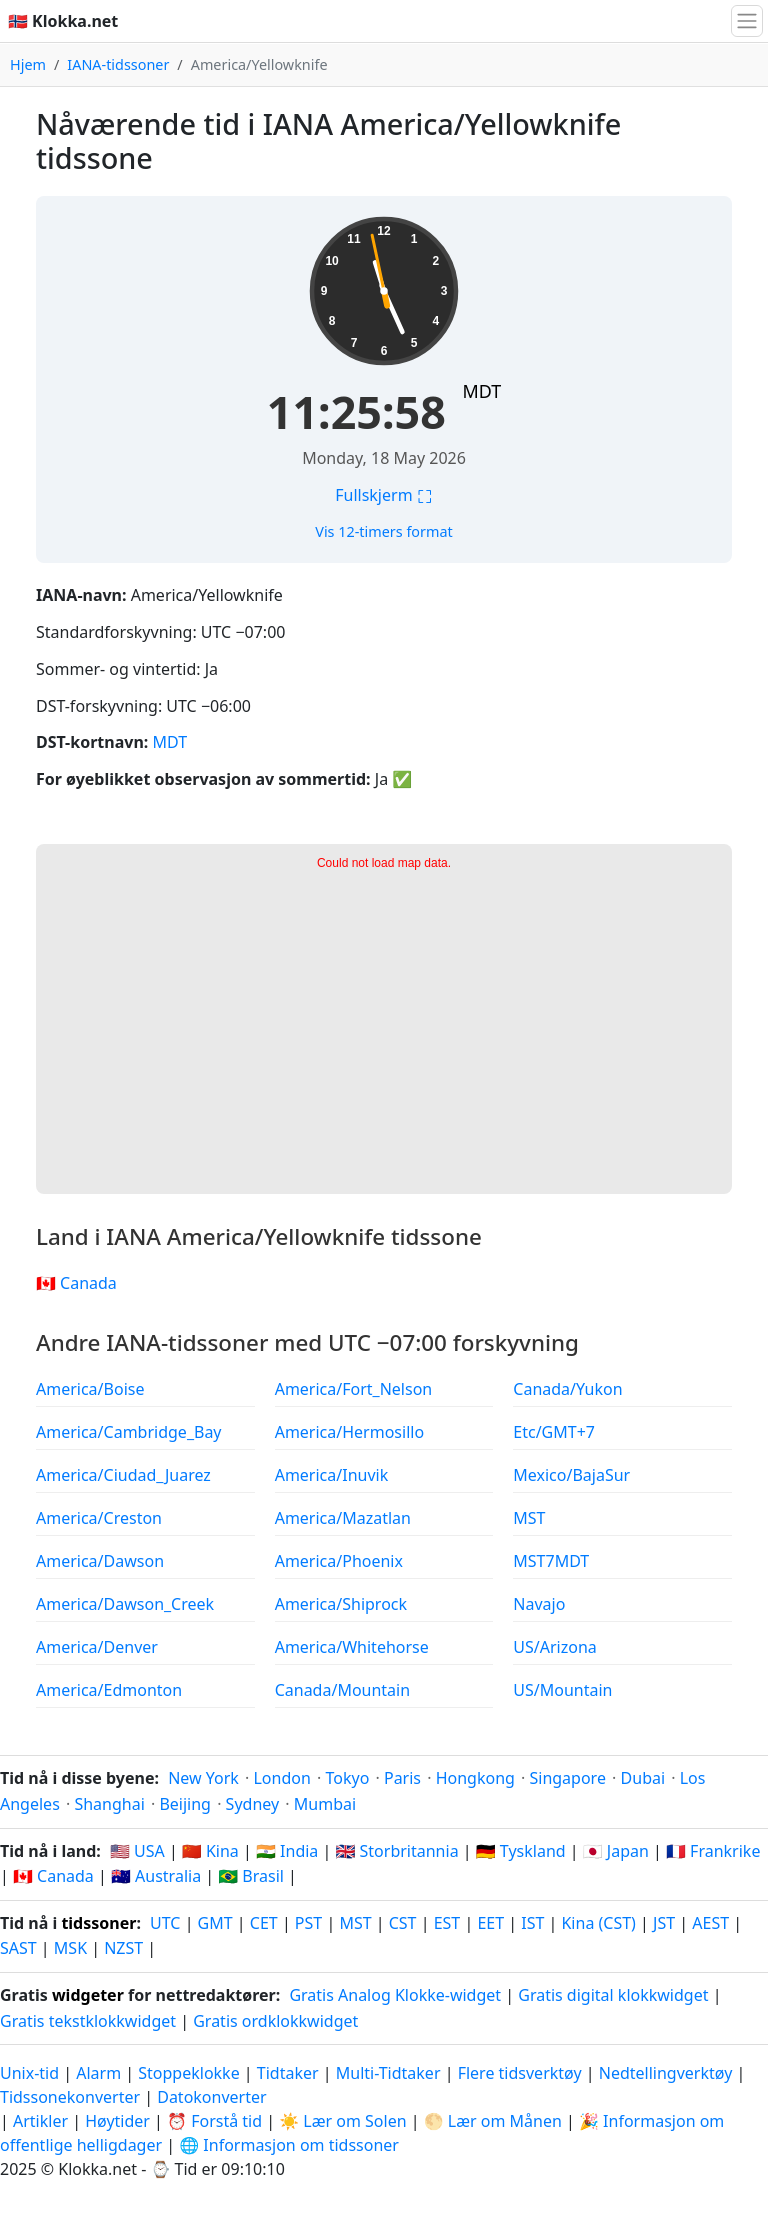 This screenshot has width=768, height=2213. I want to click on Gratis digital klokkwidget, so click(613, 1995).